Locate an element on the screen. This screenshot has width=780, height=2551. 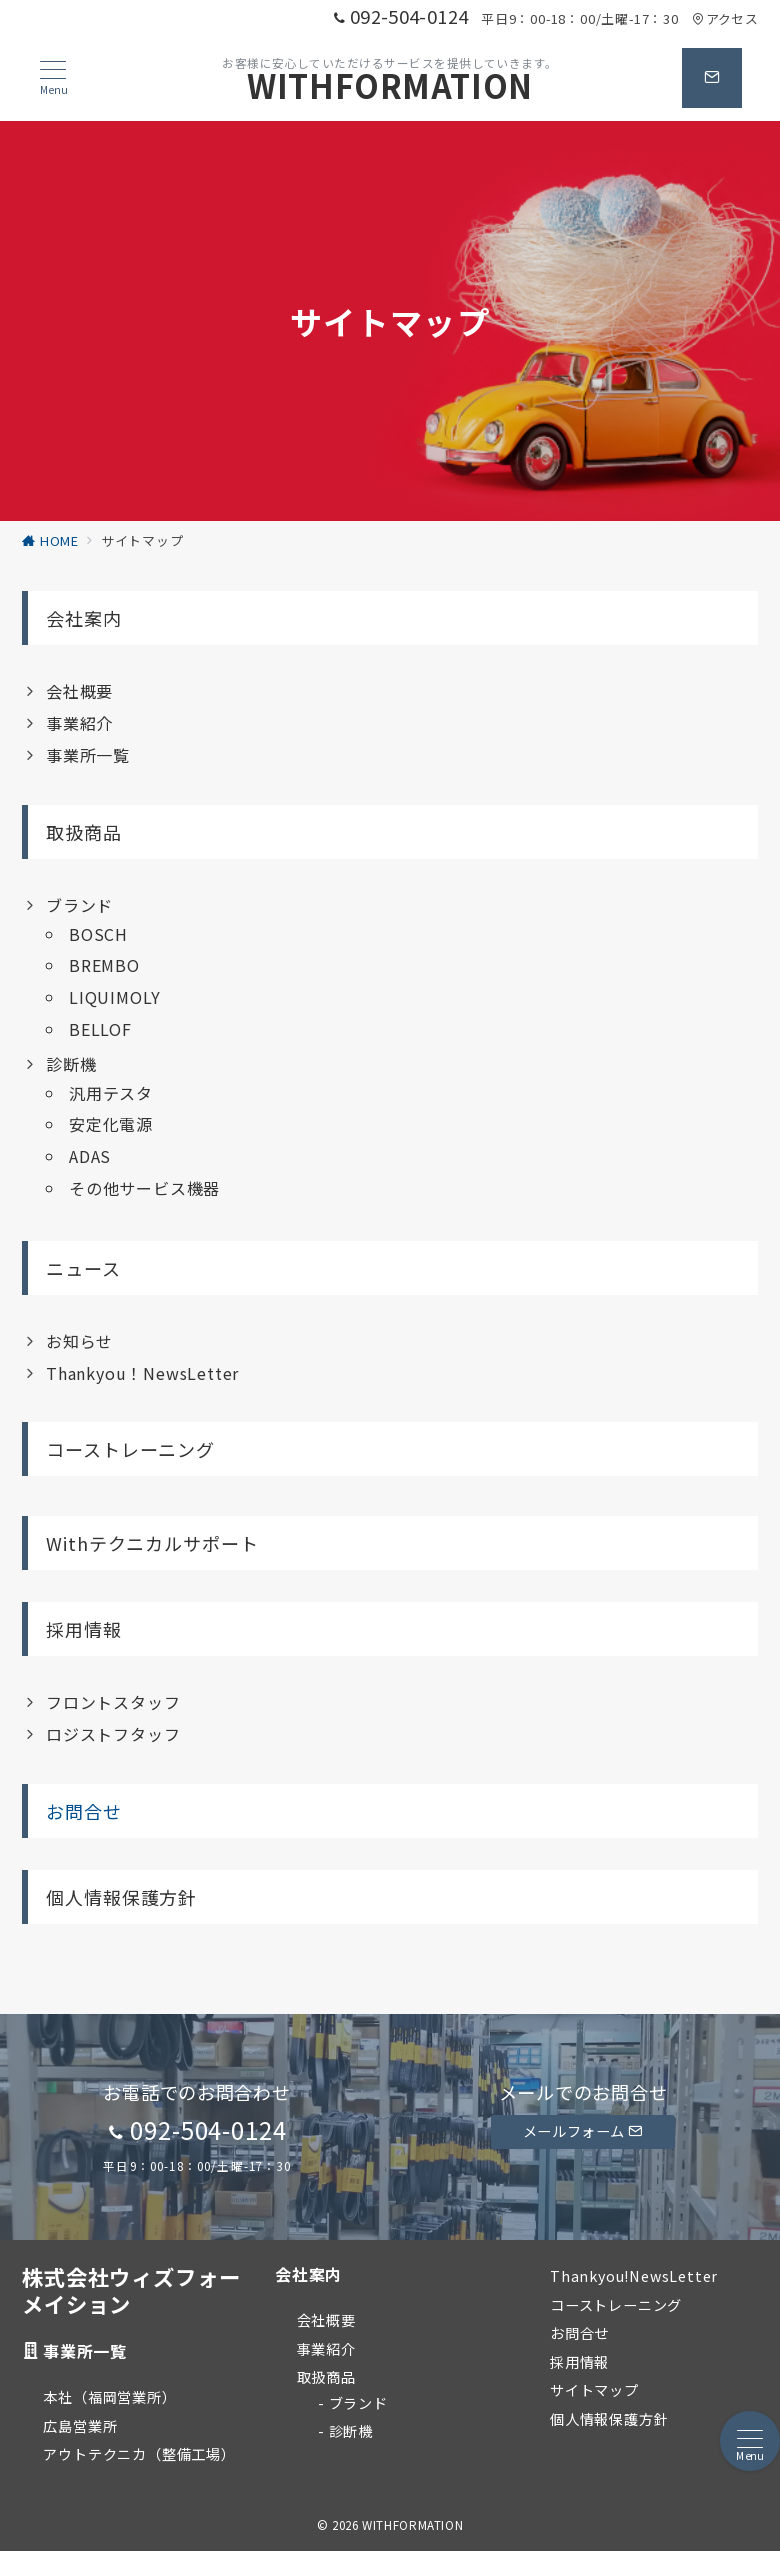
お問合せ is located at coordinates (84, 1811).